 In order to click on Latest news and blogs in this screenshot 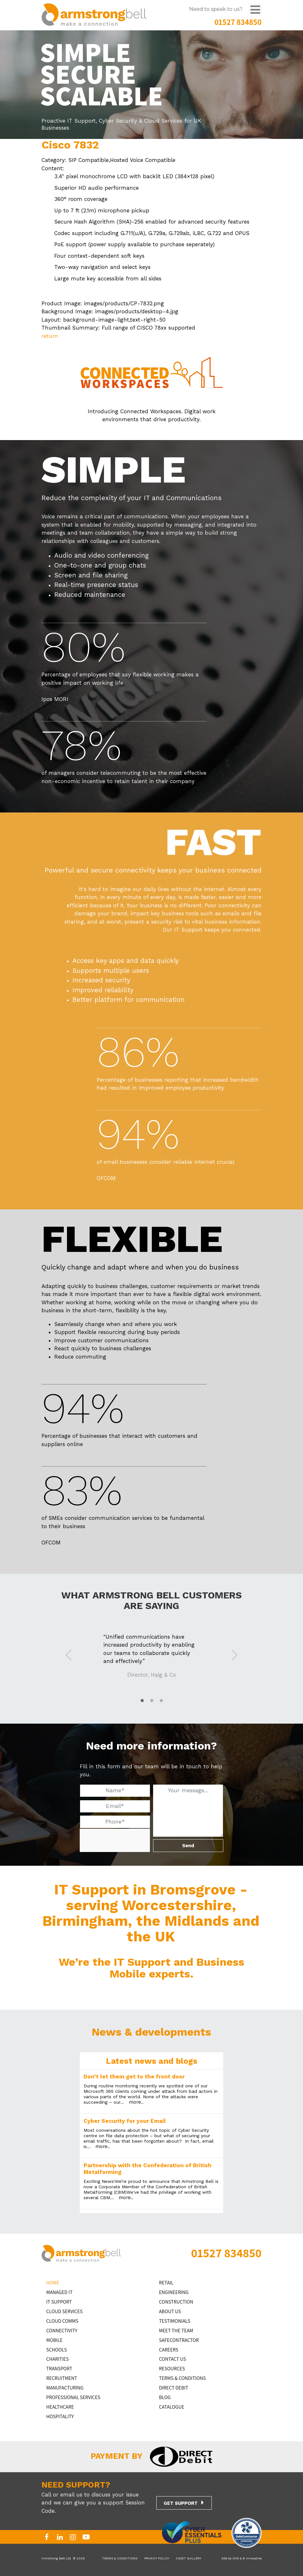, I will do `click(151, 2061)`.